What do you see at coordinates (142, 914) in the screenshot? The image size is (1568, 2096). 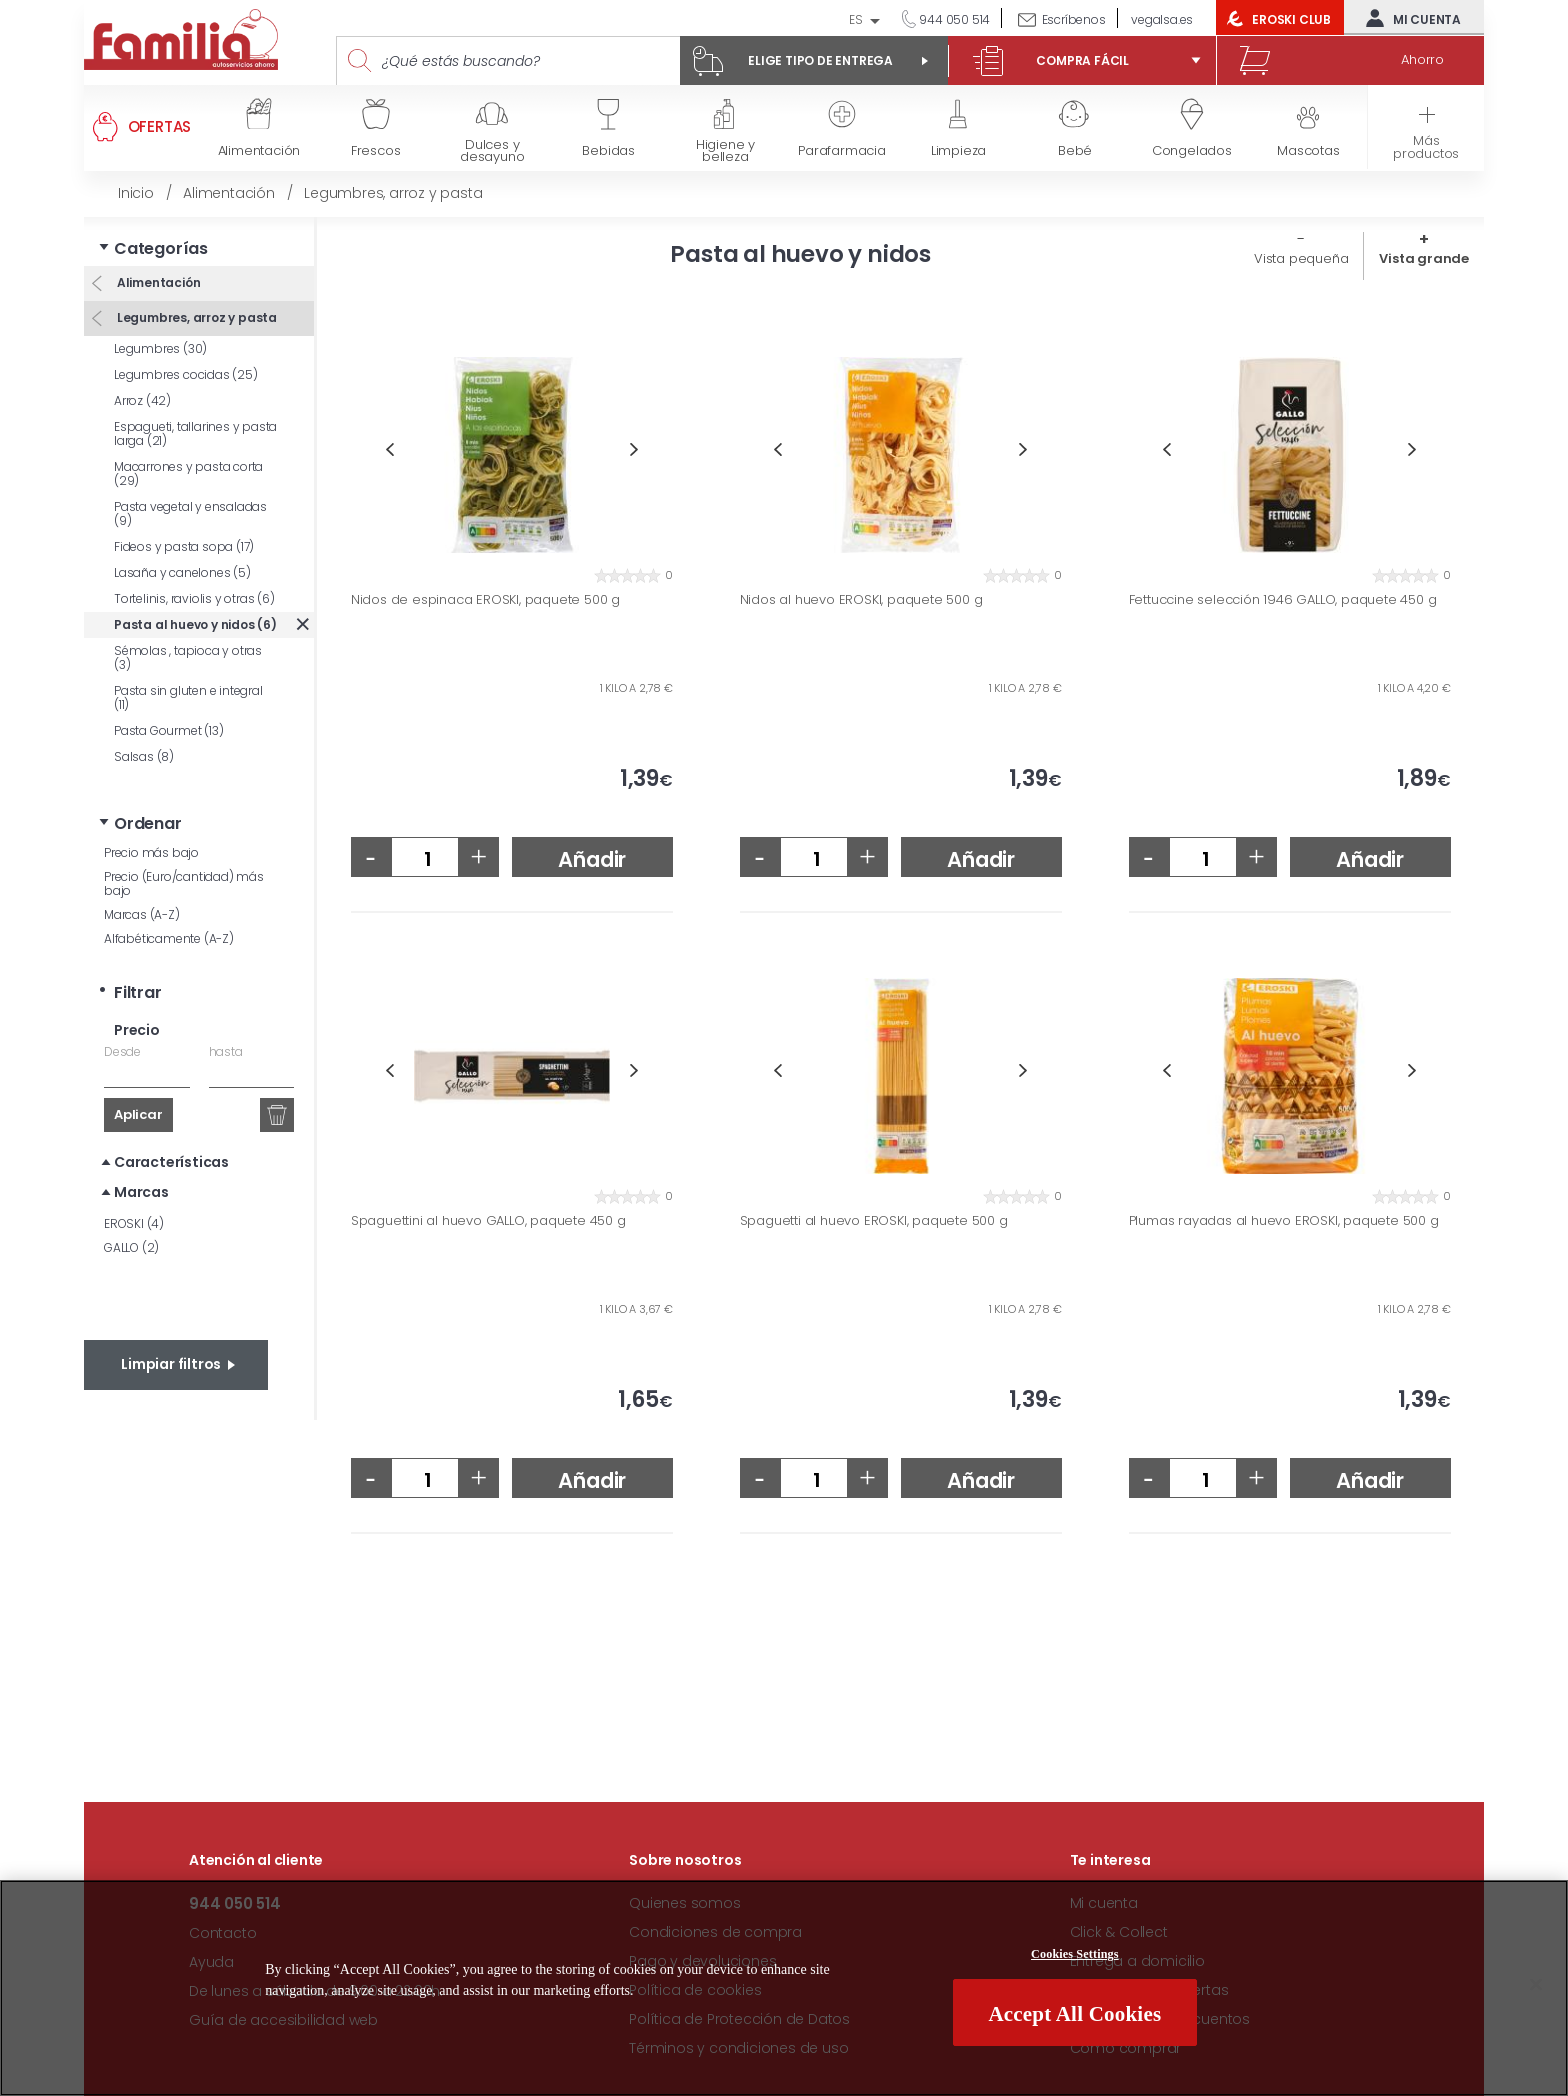 I see `Marcas (A-Z)` at bounding box center [142, 914].